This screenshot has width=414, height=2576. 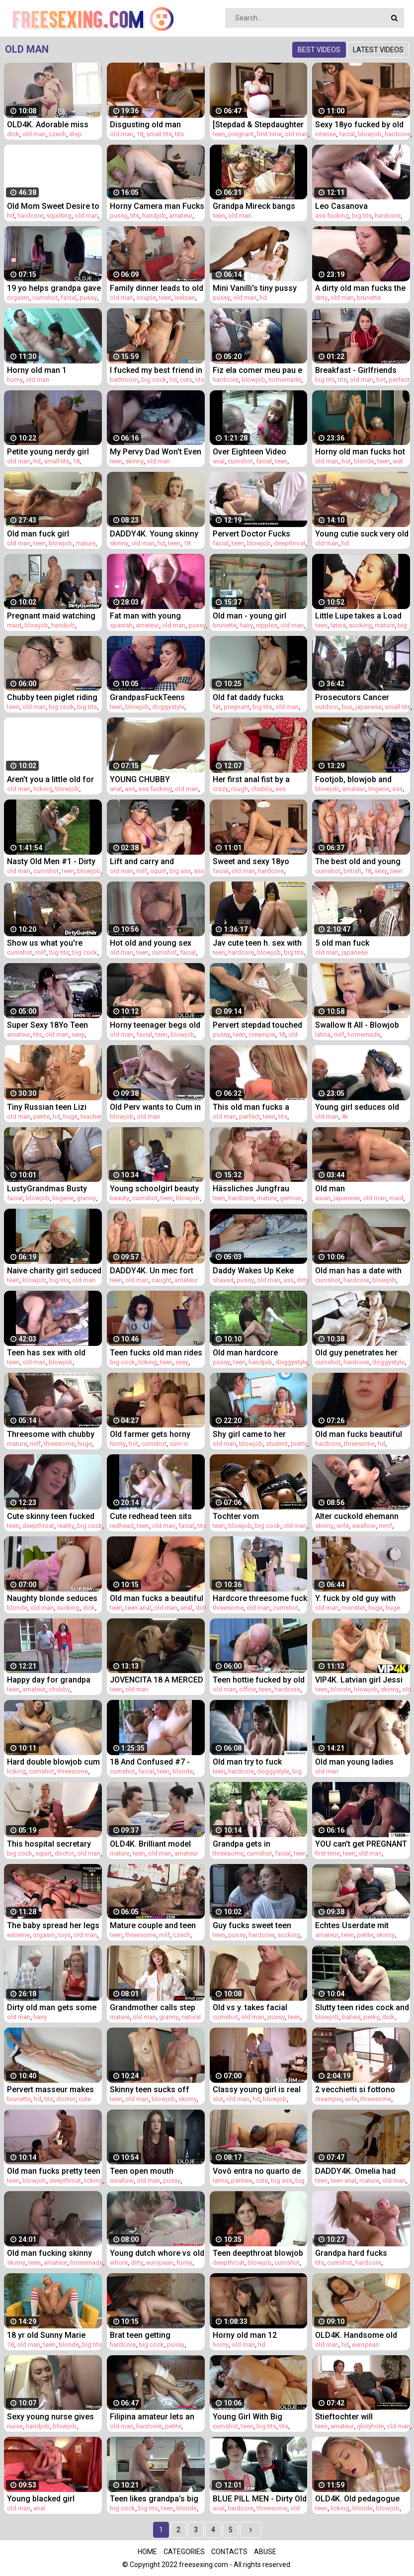 What do you see at coordinates (180, 215) in the screenshot?
I see `amateur` at bounding box center [180, 215].